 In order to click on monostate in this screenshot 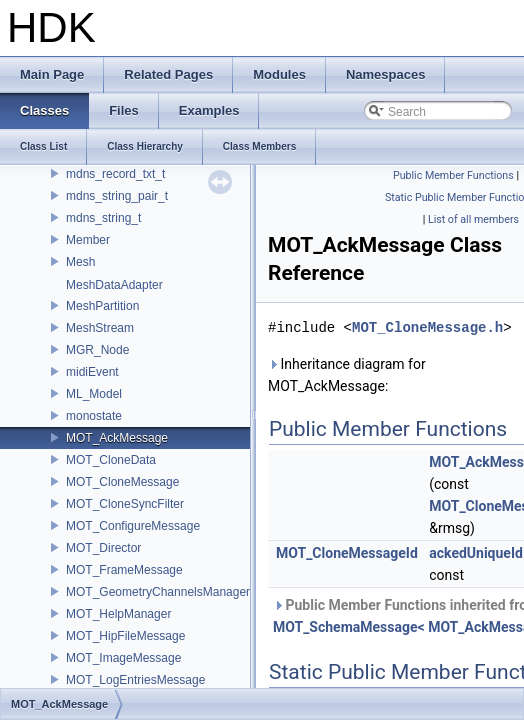, I will do `click(94, 416)`.